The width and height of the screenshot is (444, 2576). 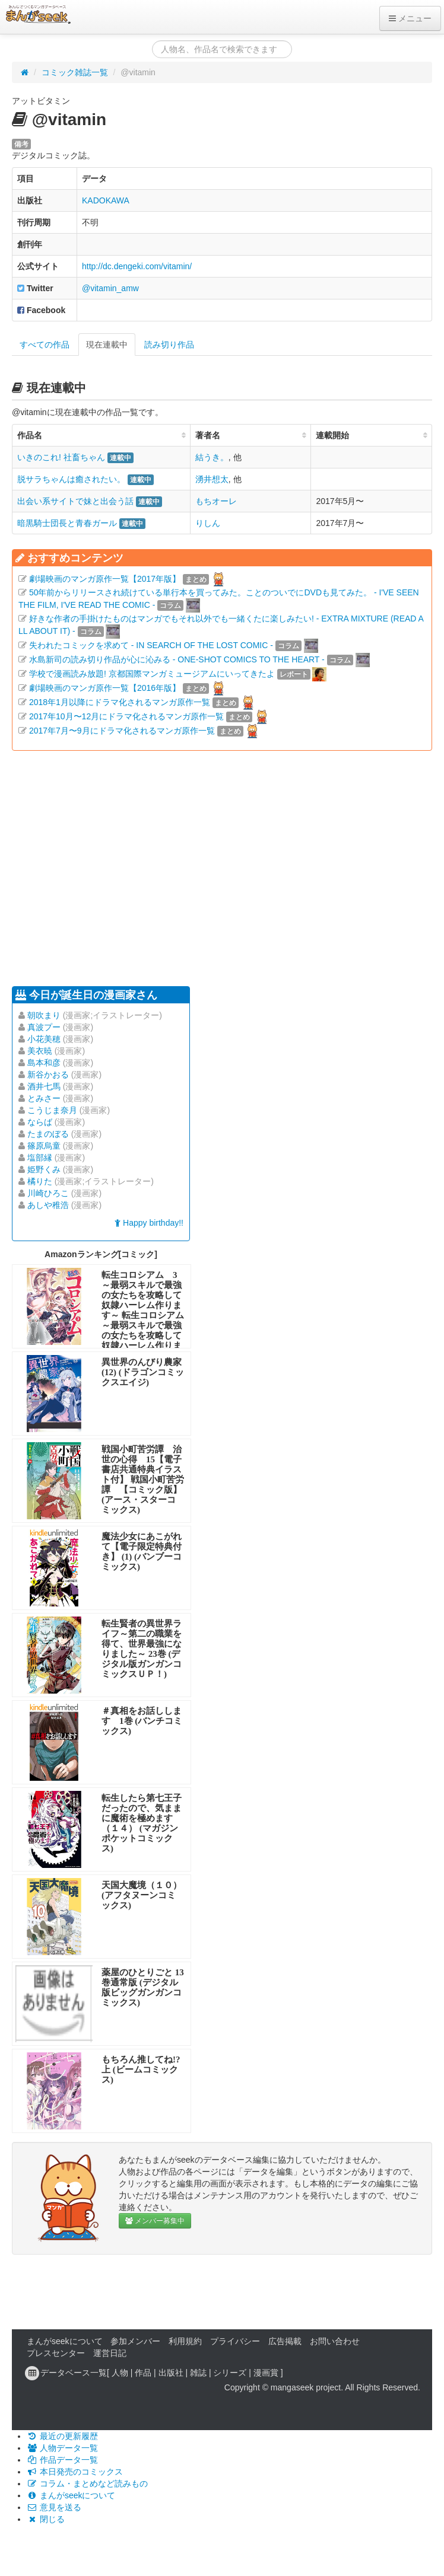 I want to click on 酒井七馬, so click(x=44, y=1086).